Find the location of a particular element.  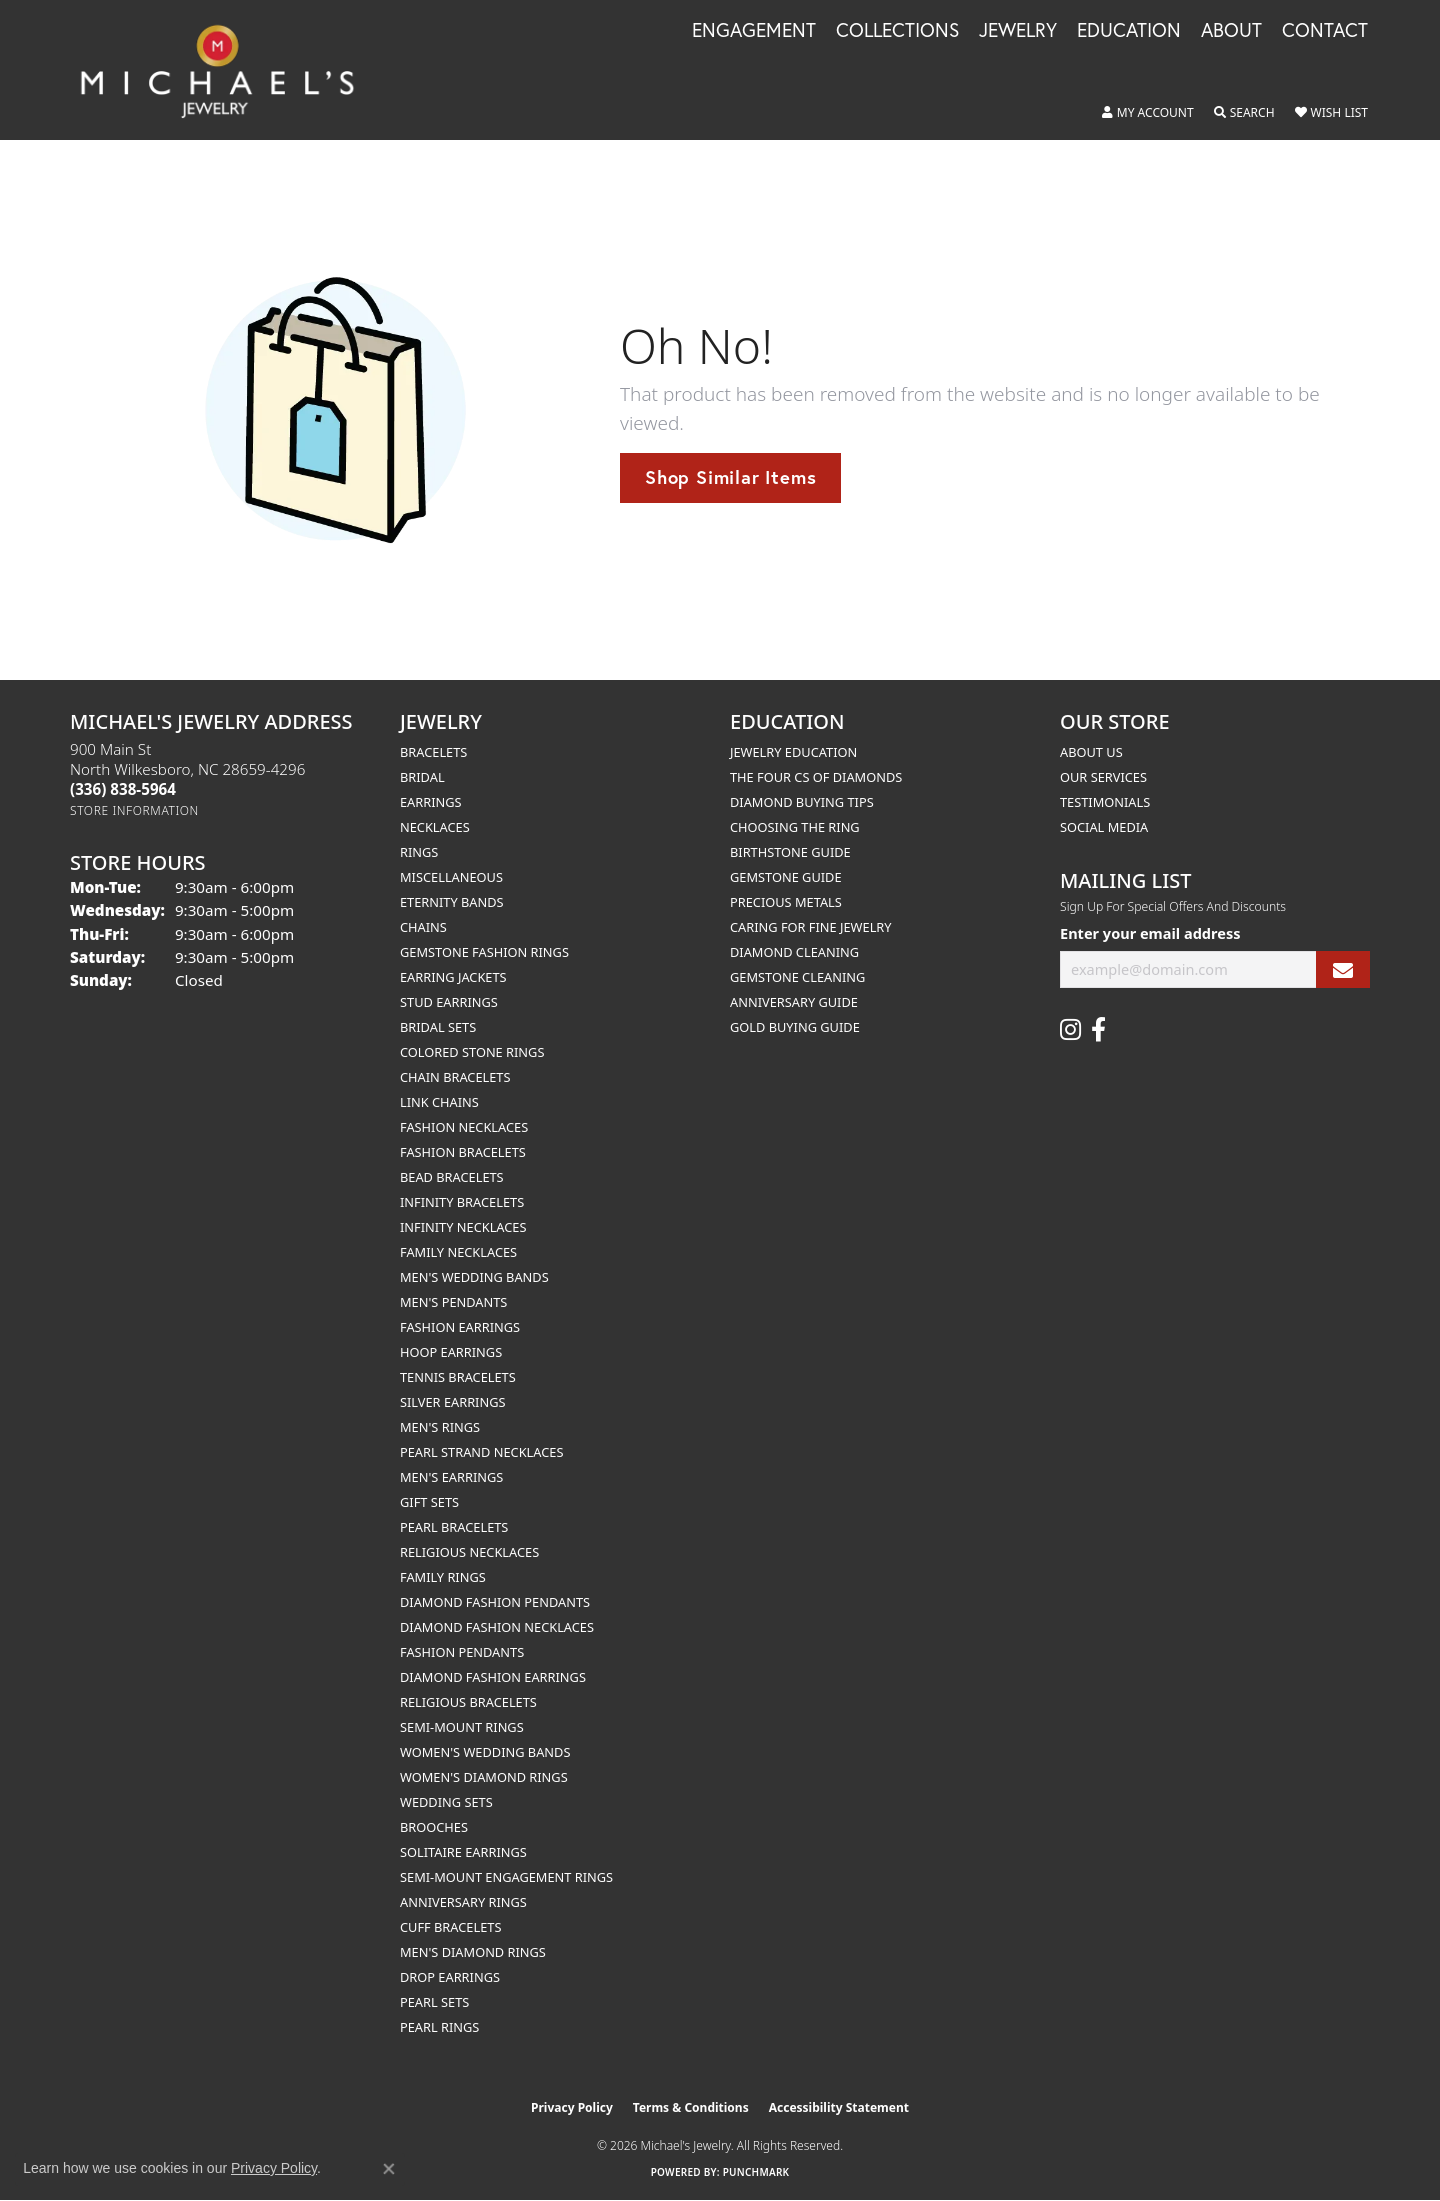

Women's Wedding Bands [menuitem] is located at coordinates (485, 1752).